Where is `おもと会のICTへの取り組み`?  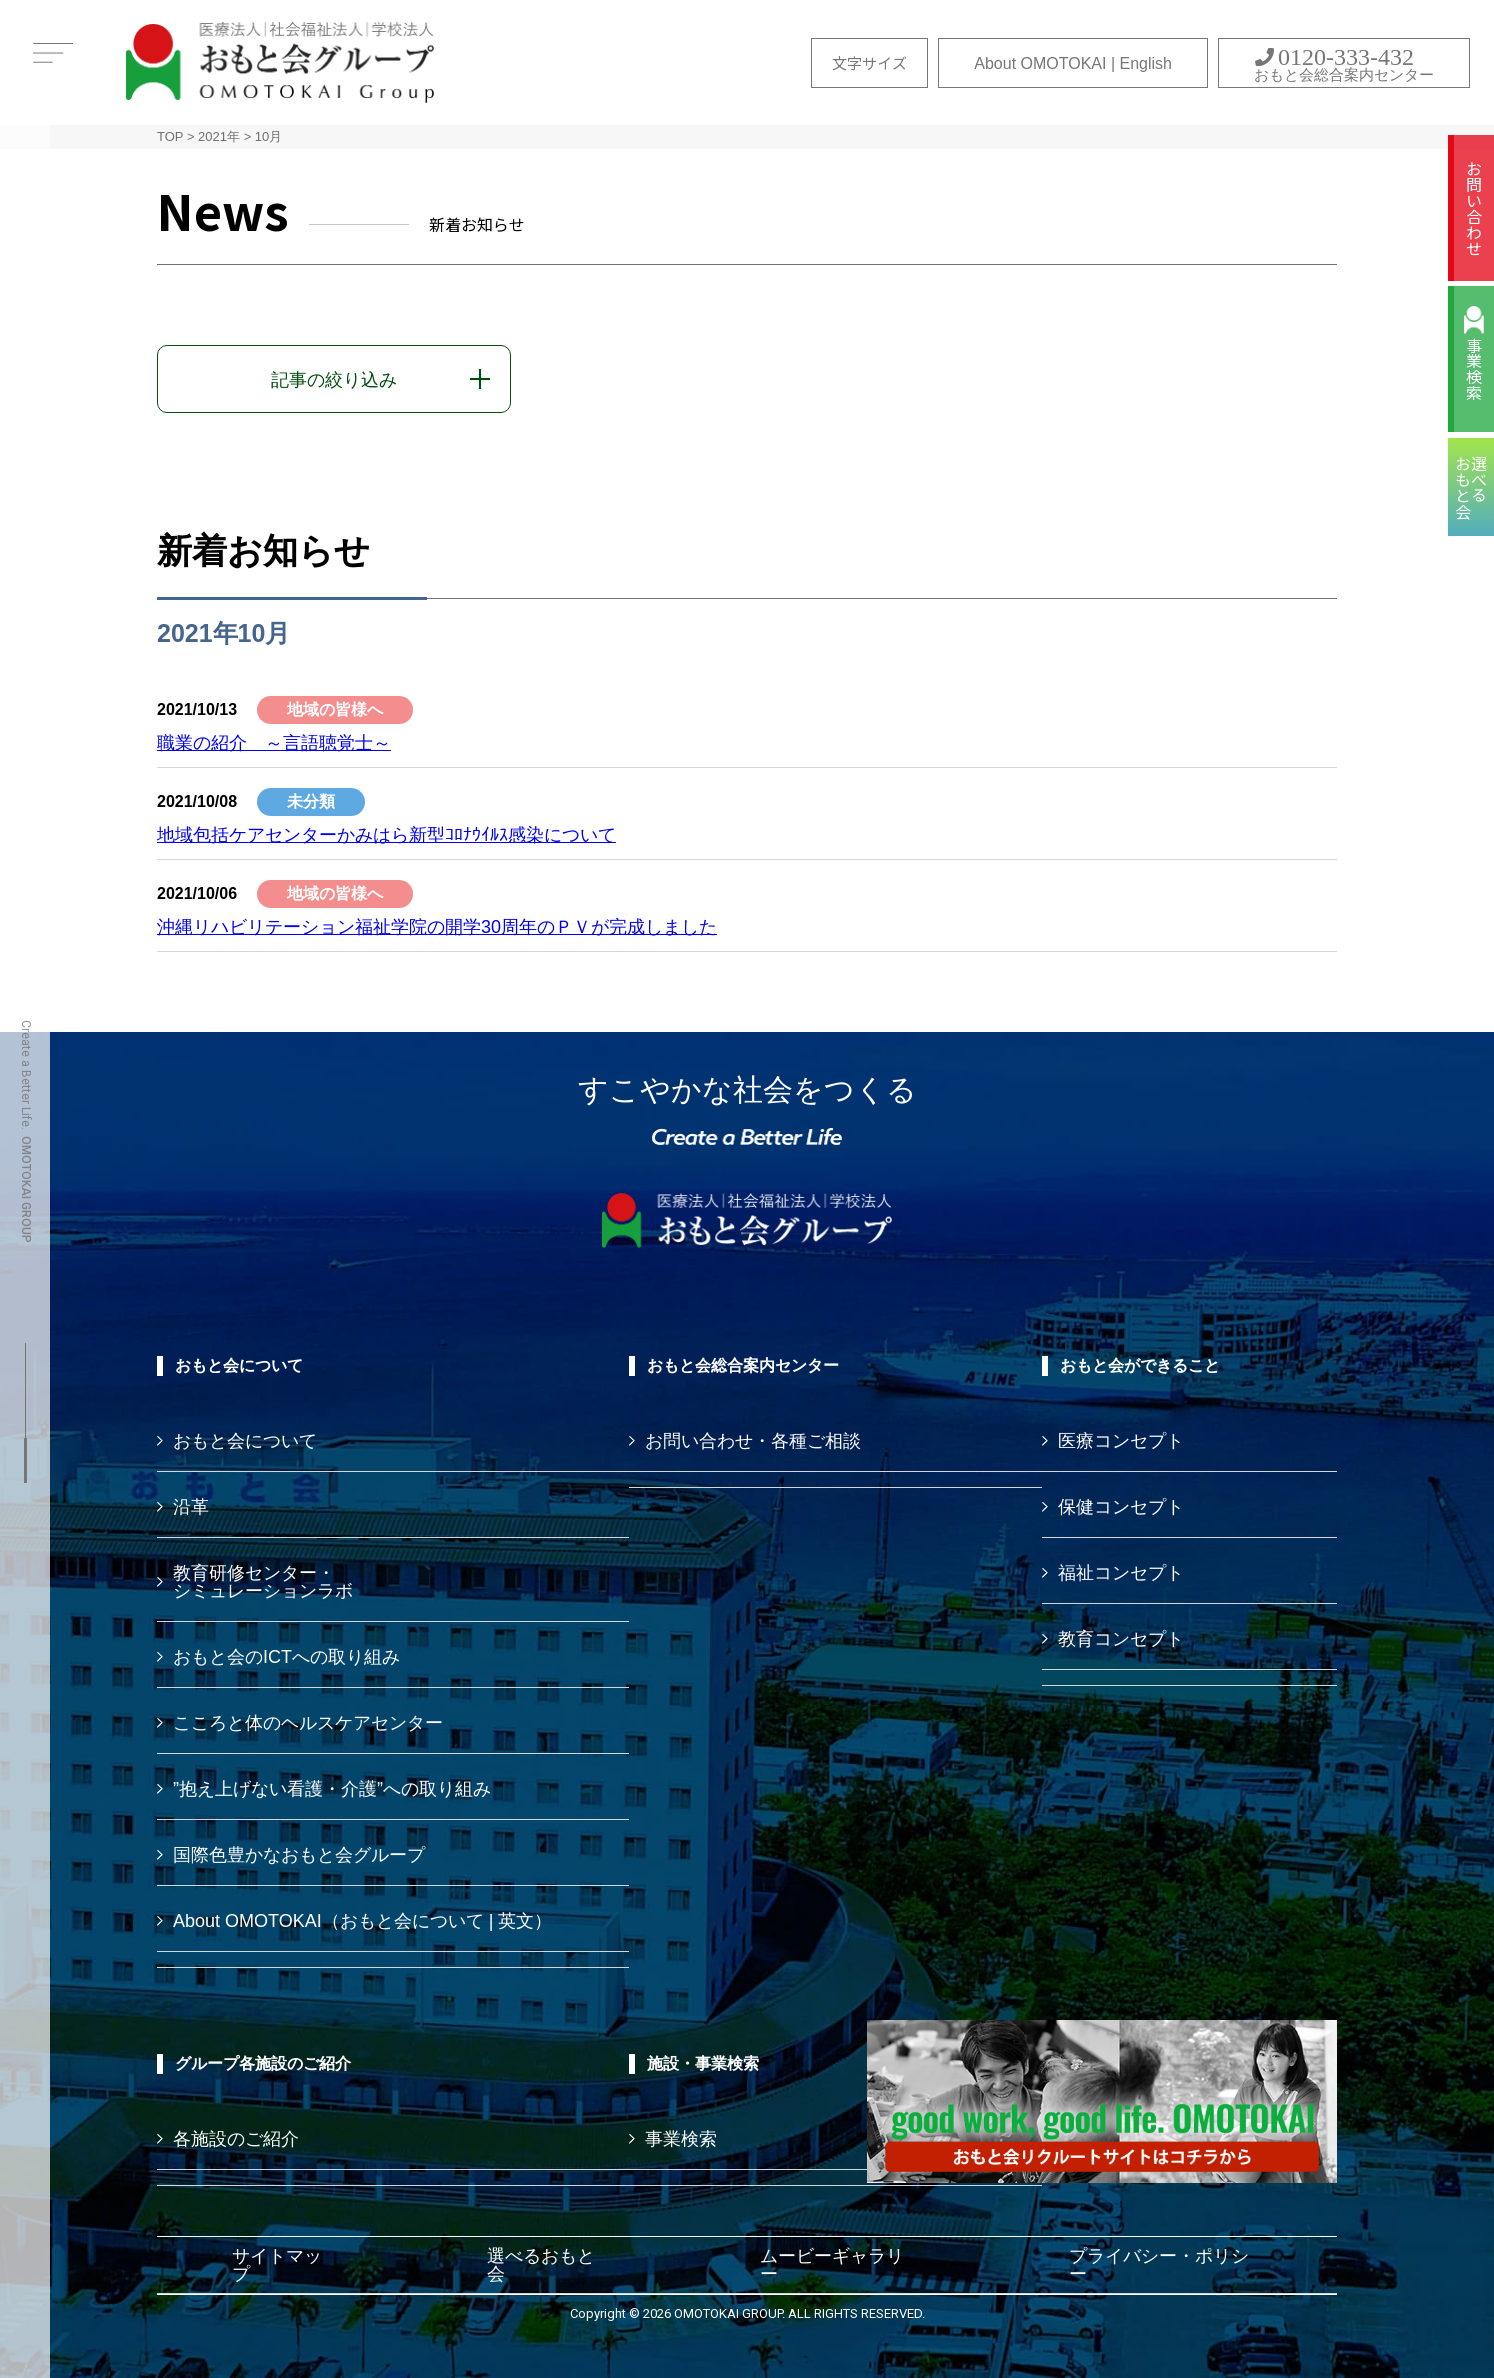
おもと会のICTへの取り組み is located at coordinates (286, 1657).